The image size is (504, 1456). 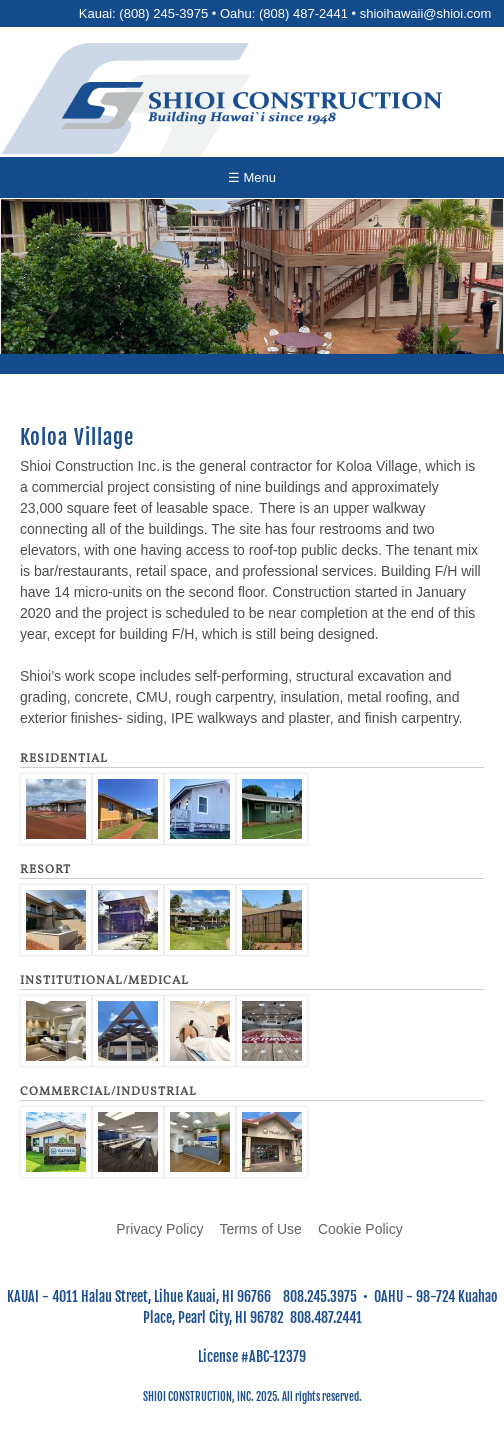 I want to click on [Go to home page], so click(x=252, y=105).